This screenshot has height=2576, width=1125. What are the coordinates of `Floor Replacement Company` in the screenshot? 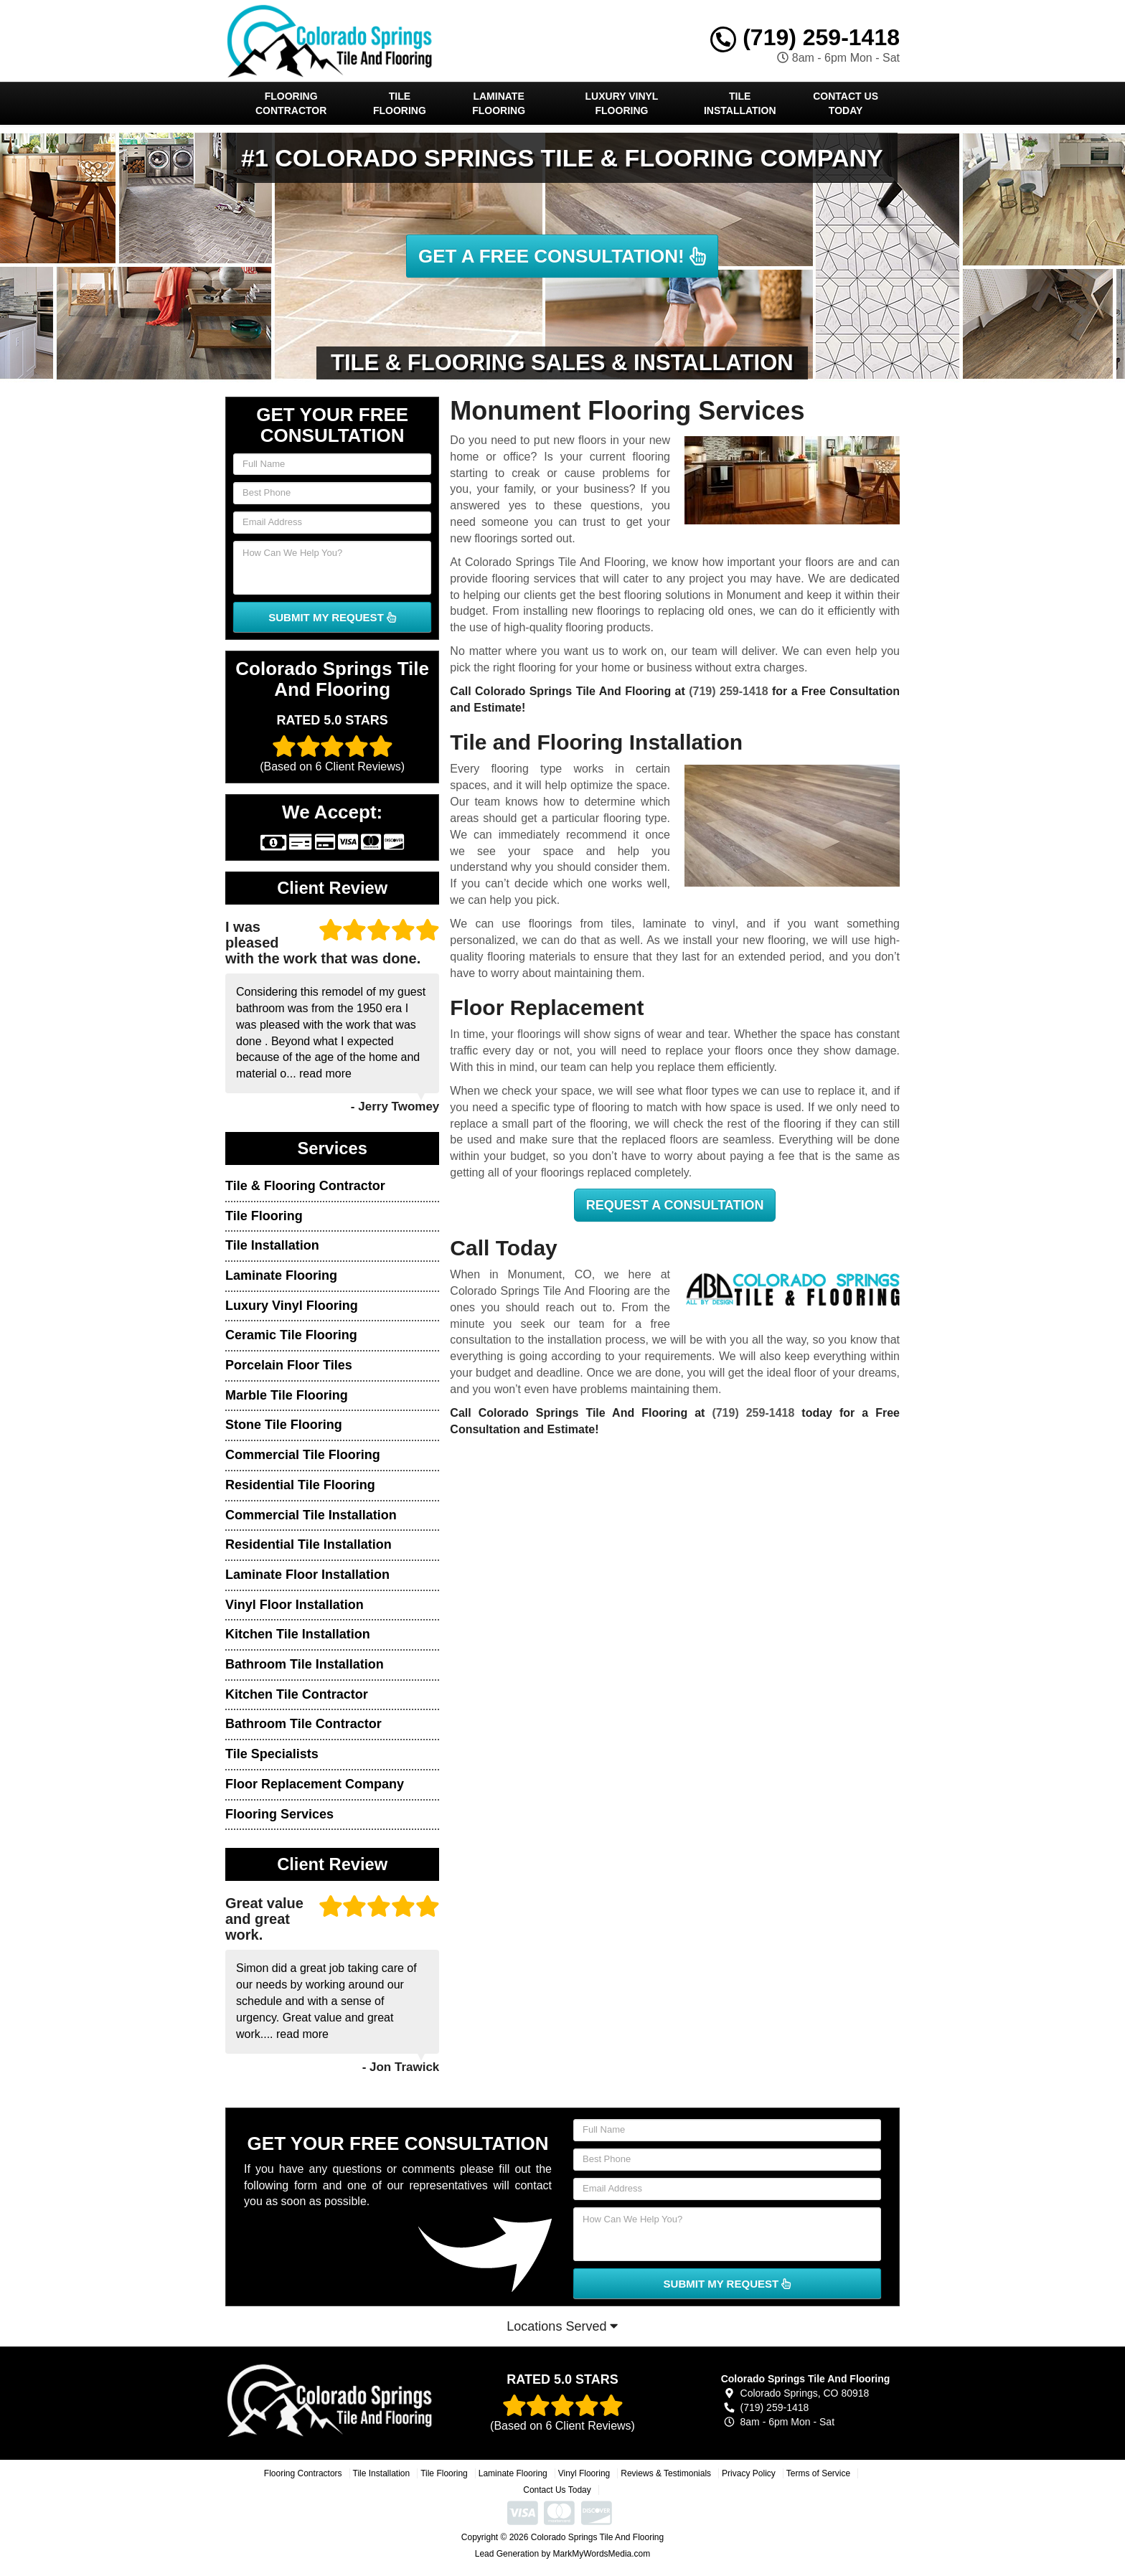 It's located at (314, 1784).